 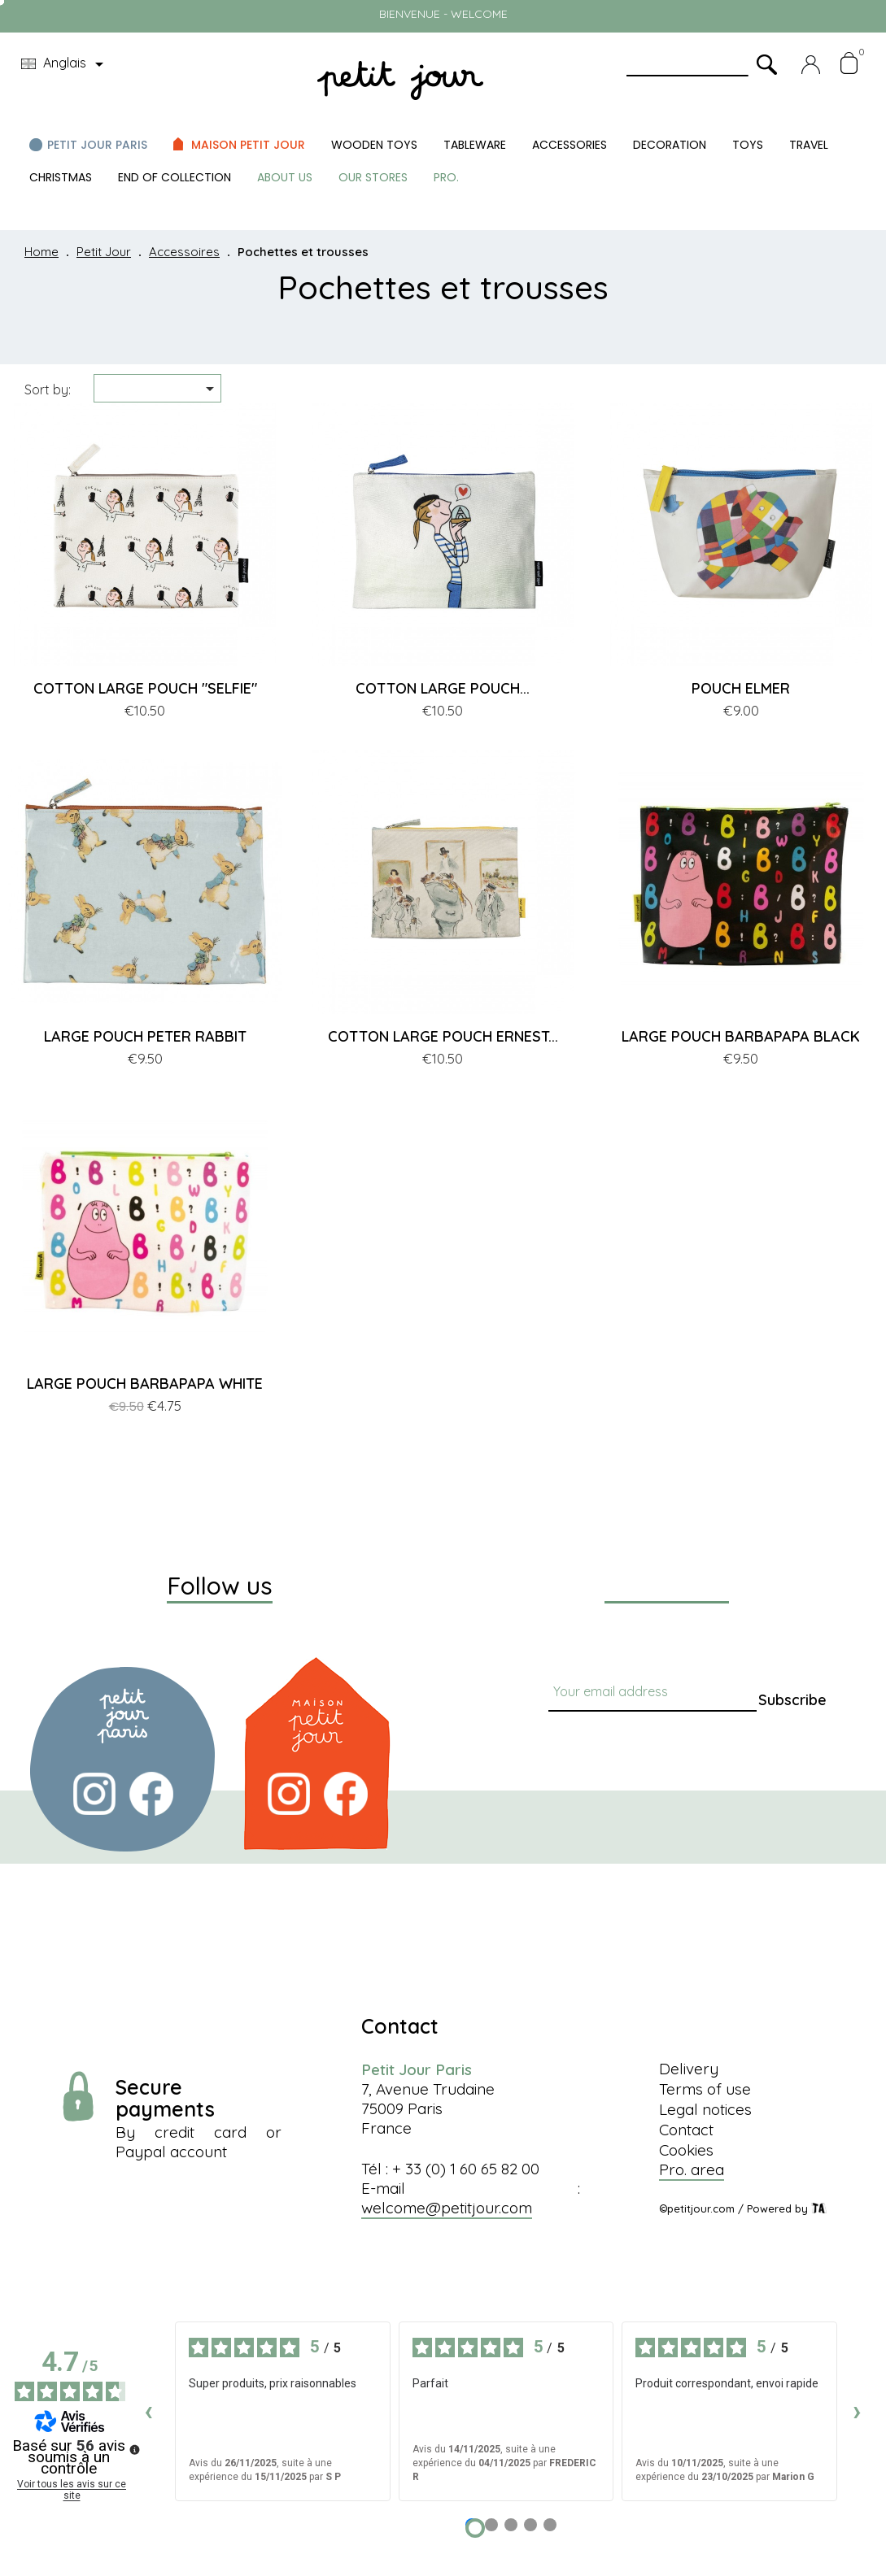 I want to click on POUCH ELMER, so click(x=741, y=688).